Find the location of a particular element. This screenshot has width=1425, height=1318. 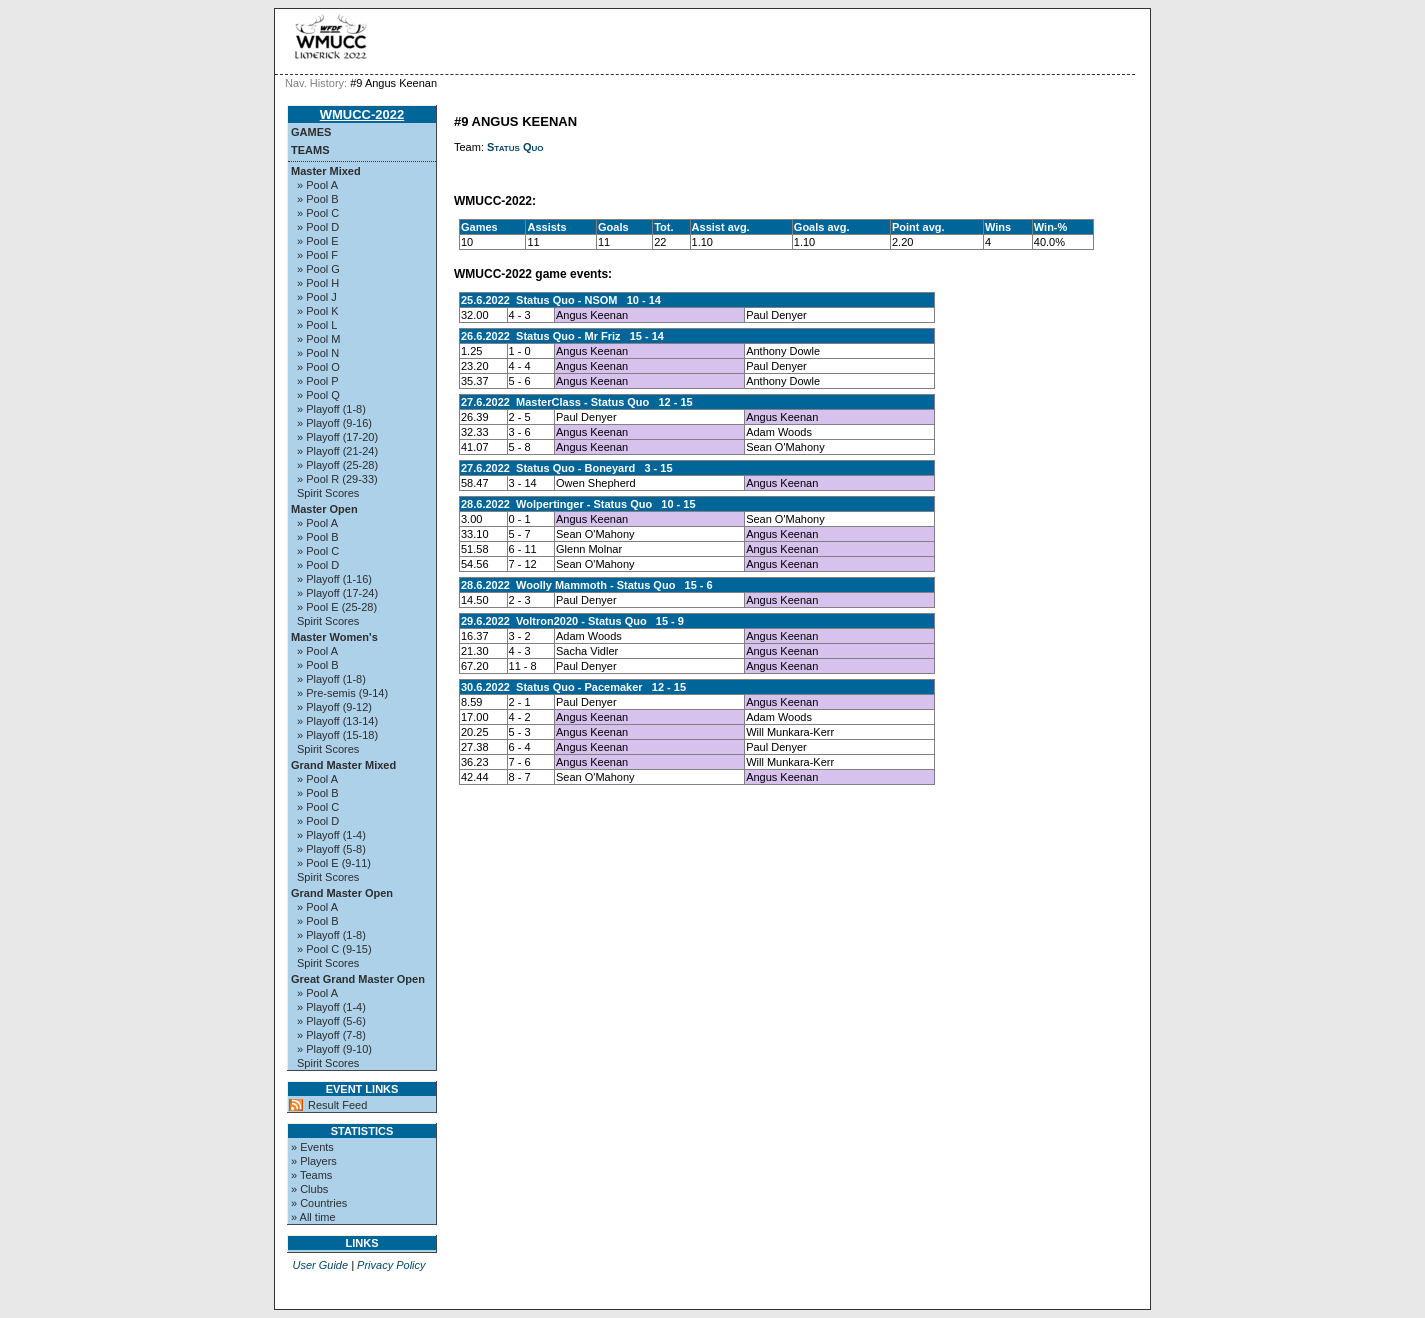

Grand Master Mixed is located at coordinates (343, 765).